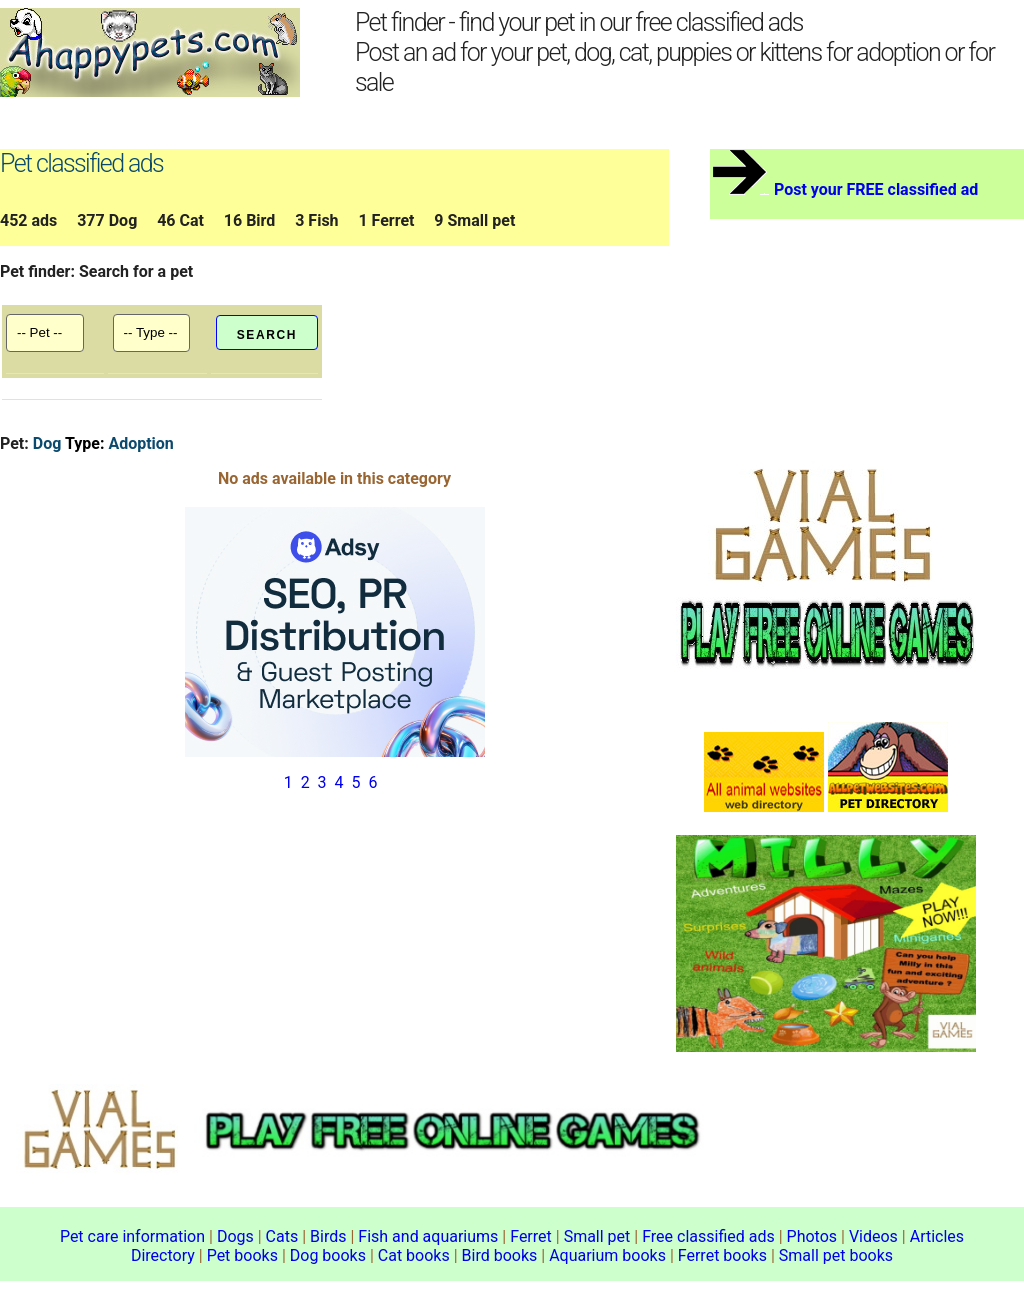 This screenshot has height=1289, width=1024. What do you see at coordinates (531, 1236) in the screenshot?
I see `Ferret` at bounding box center [531, 1236].